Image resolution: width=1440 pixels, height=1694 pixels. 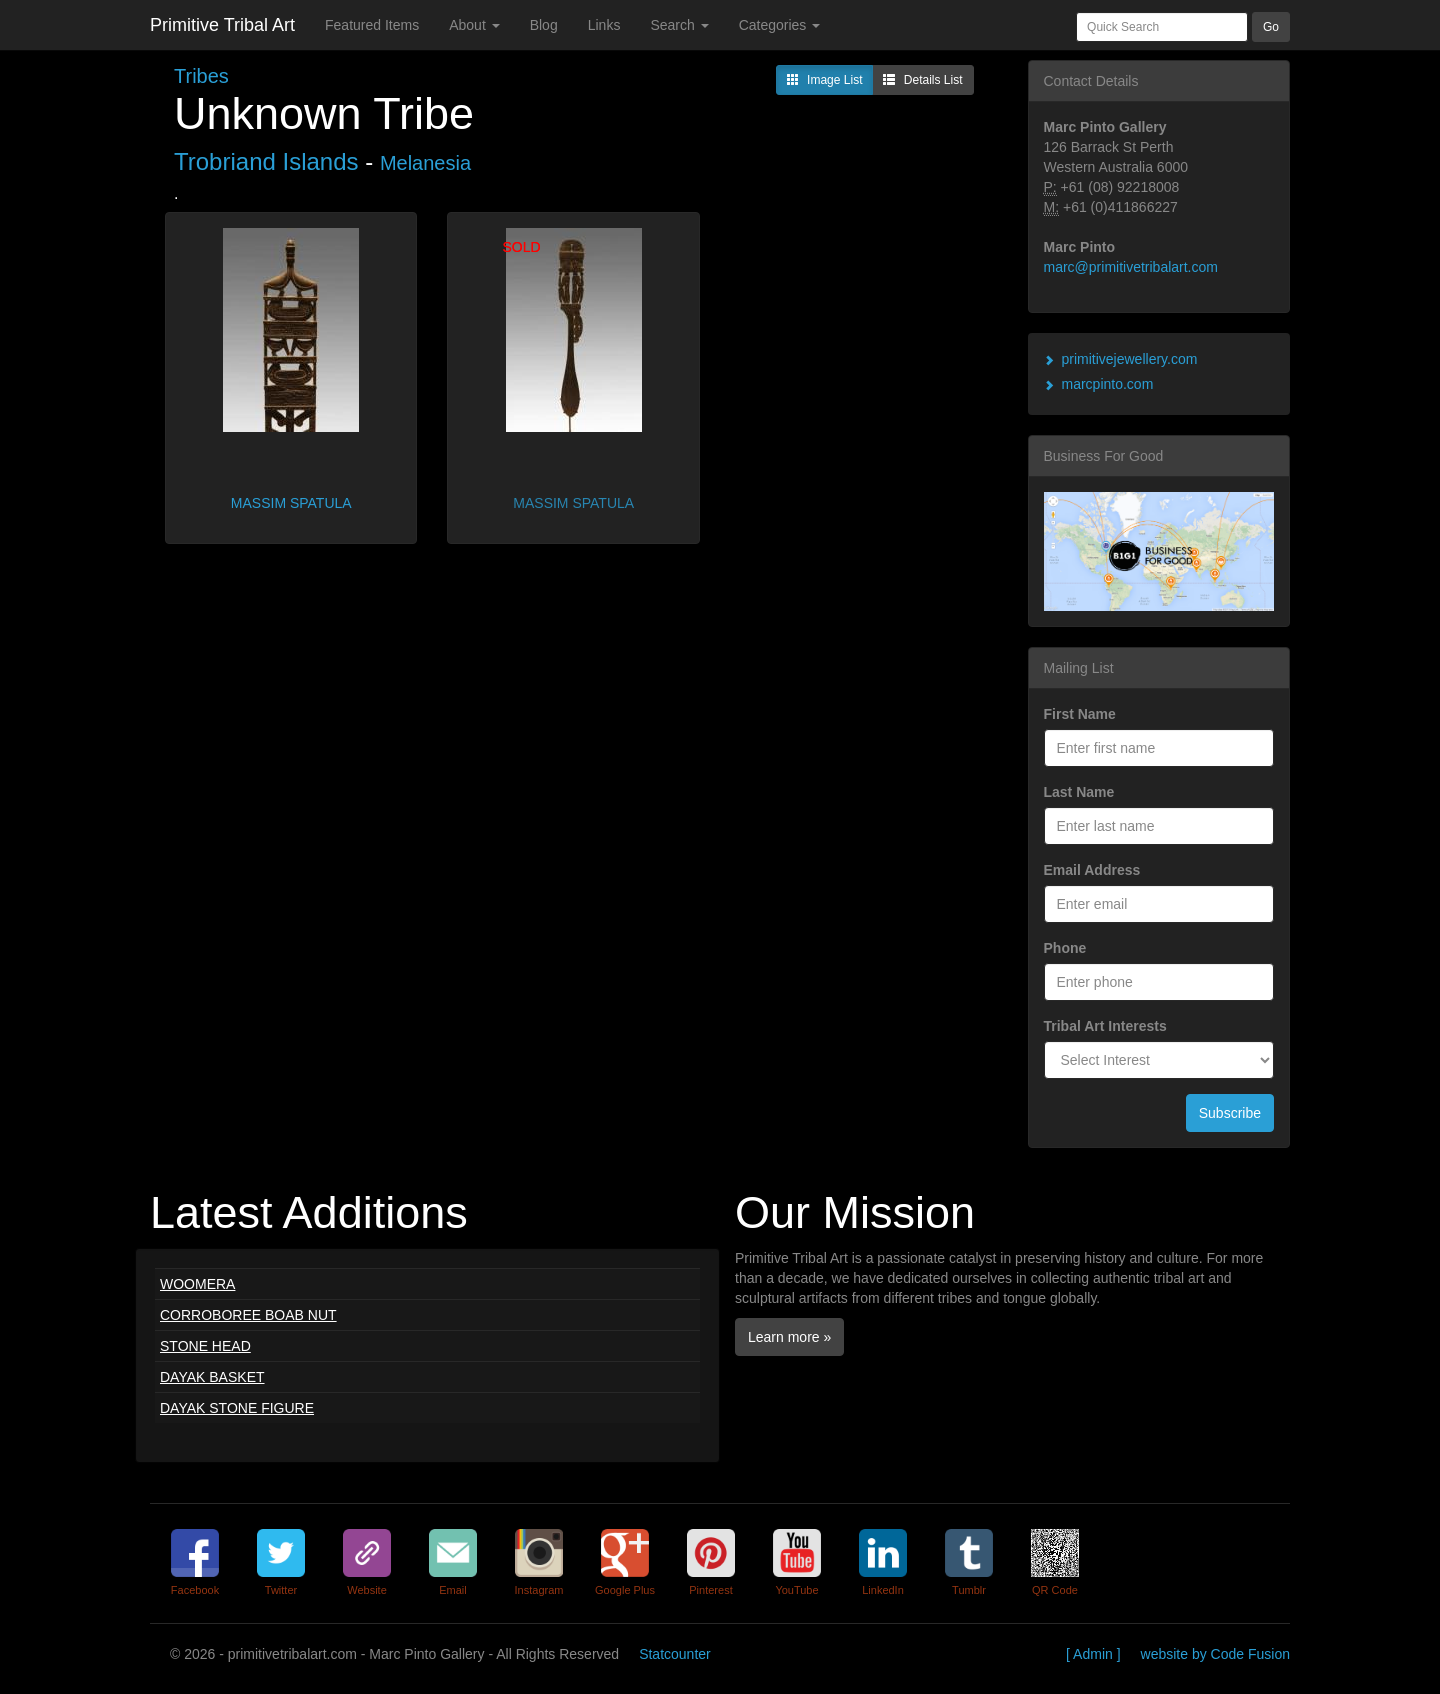 I want to click on Primitive Tribal Art, so click(x=222, y=25).